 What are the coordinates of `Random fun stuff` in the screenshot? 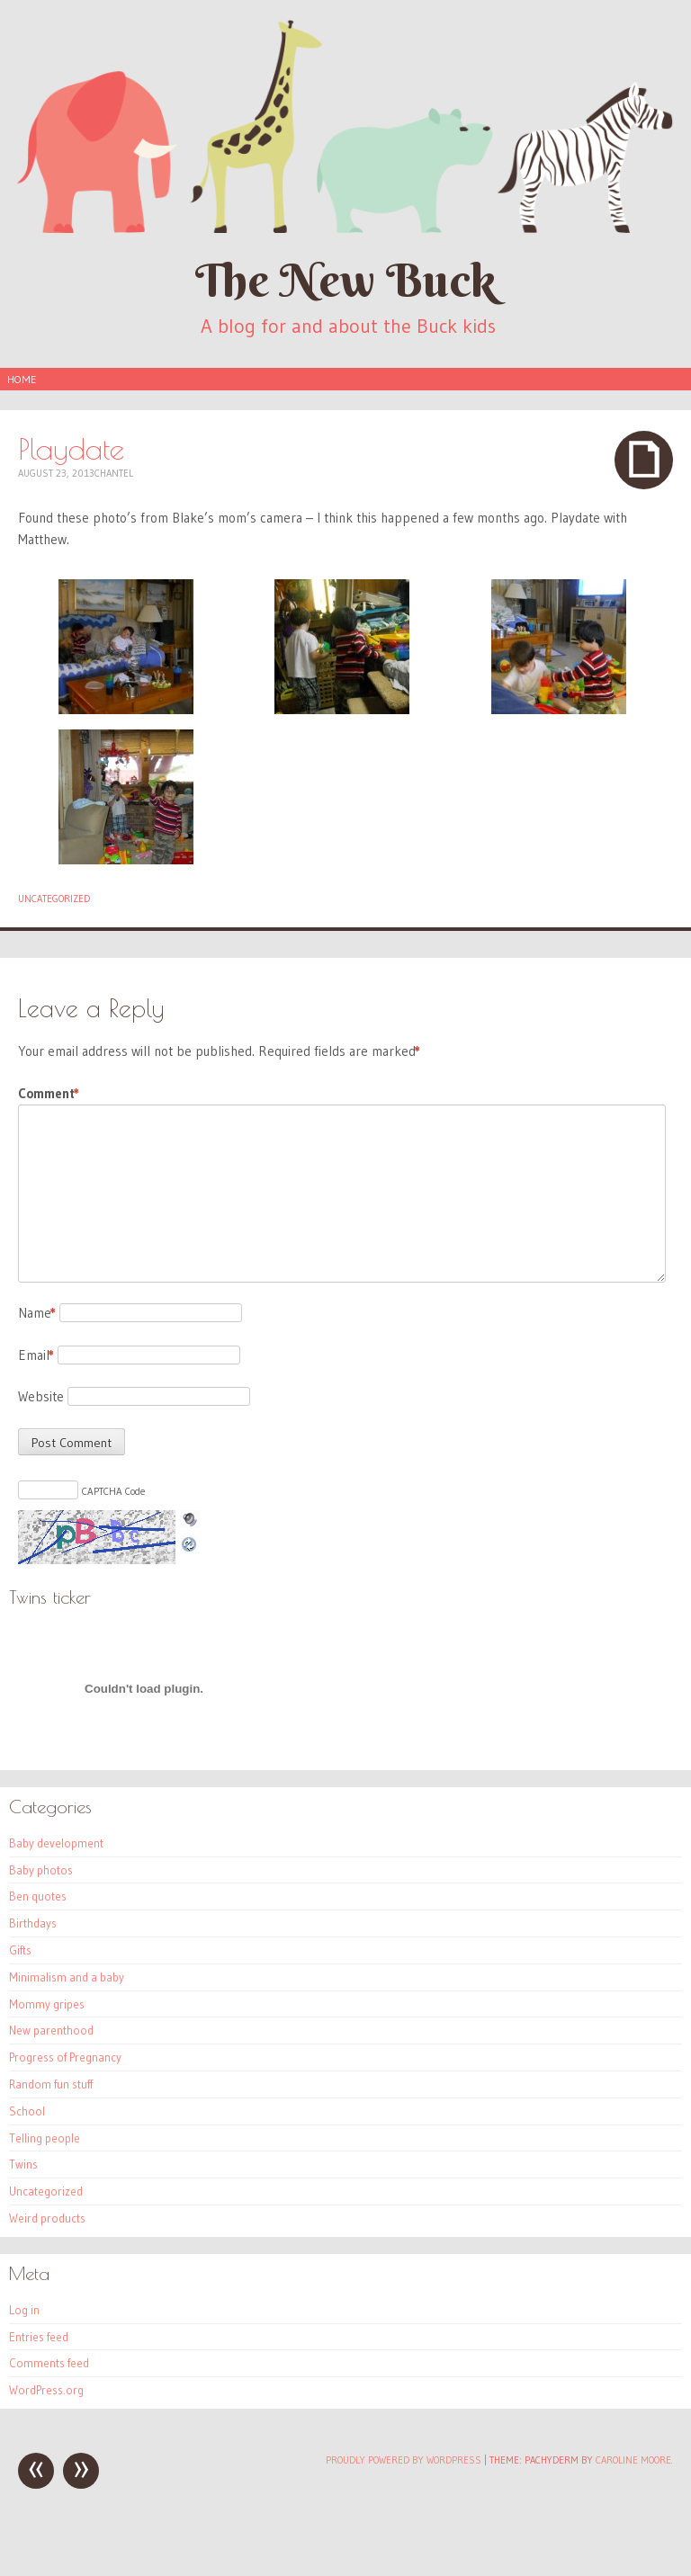 It's located at (51, 2084).